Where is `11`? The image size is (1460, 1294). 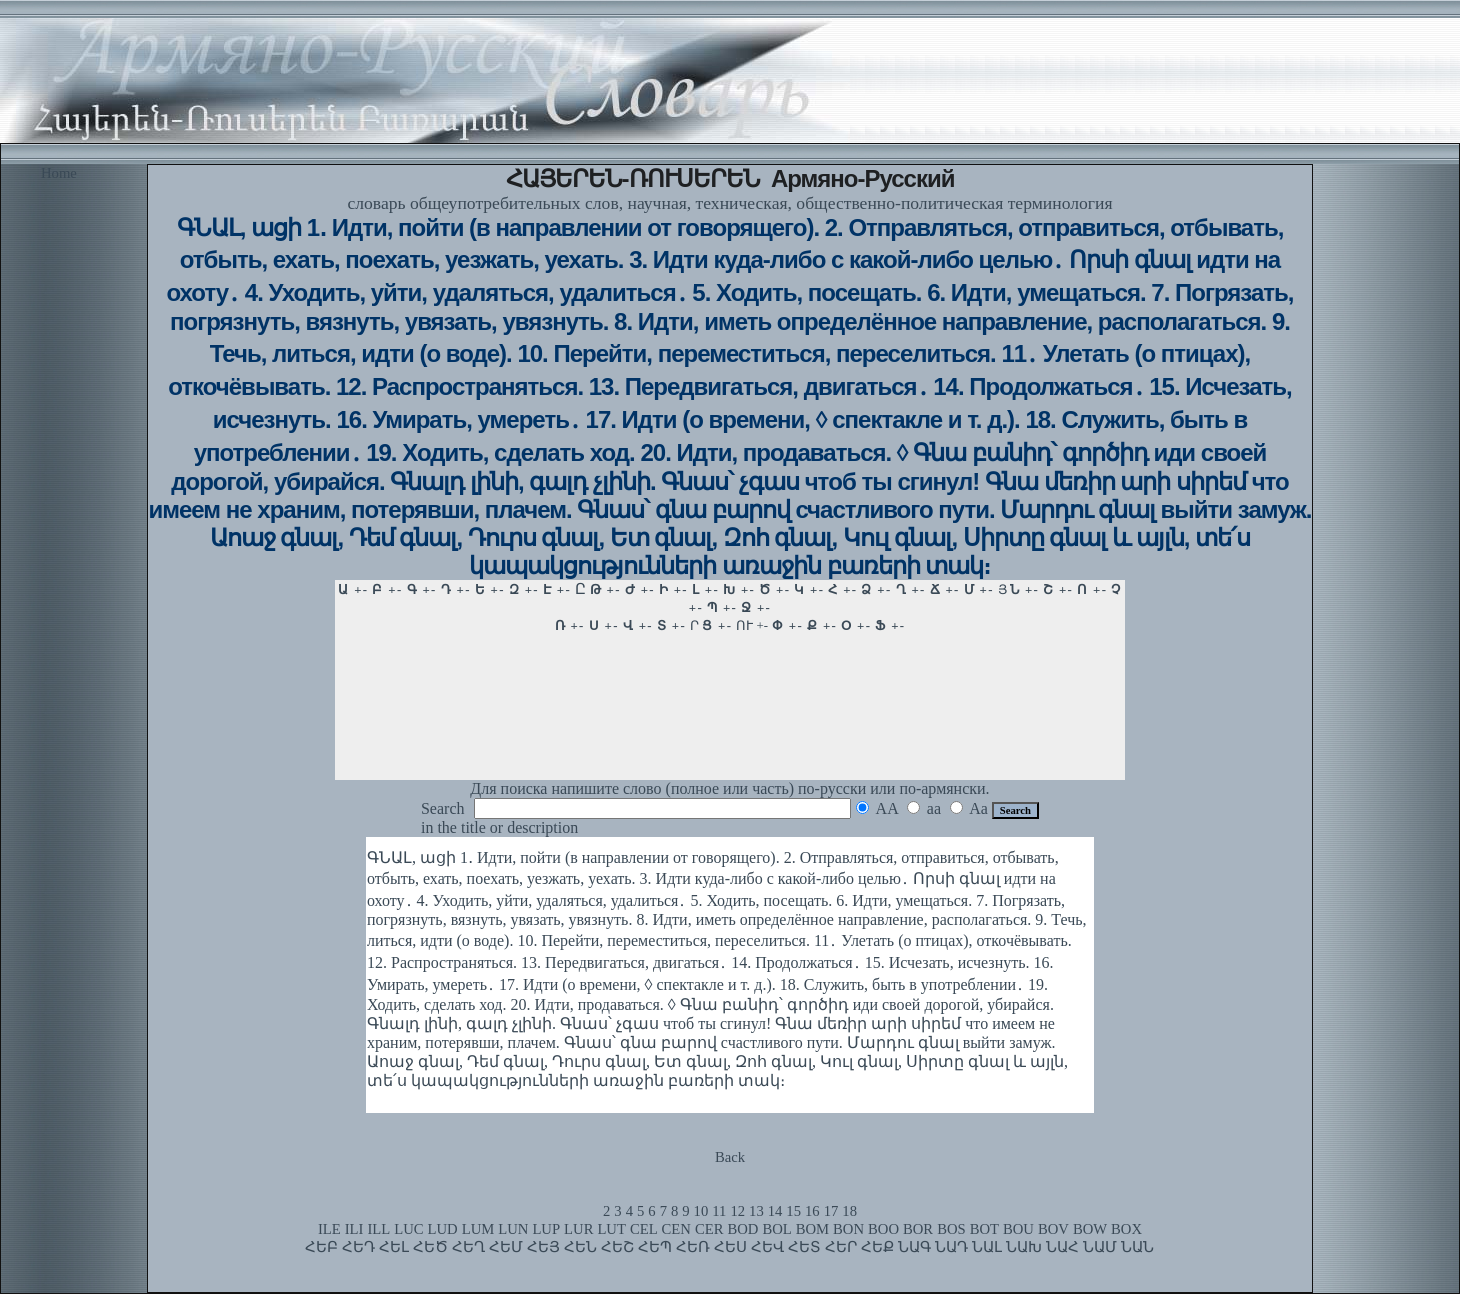
11 is located at coordinates (719, 1211).